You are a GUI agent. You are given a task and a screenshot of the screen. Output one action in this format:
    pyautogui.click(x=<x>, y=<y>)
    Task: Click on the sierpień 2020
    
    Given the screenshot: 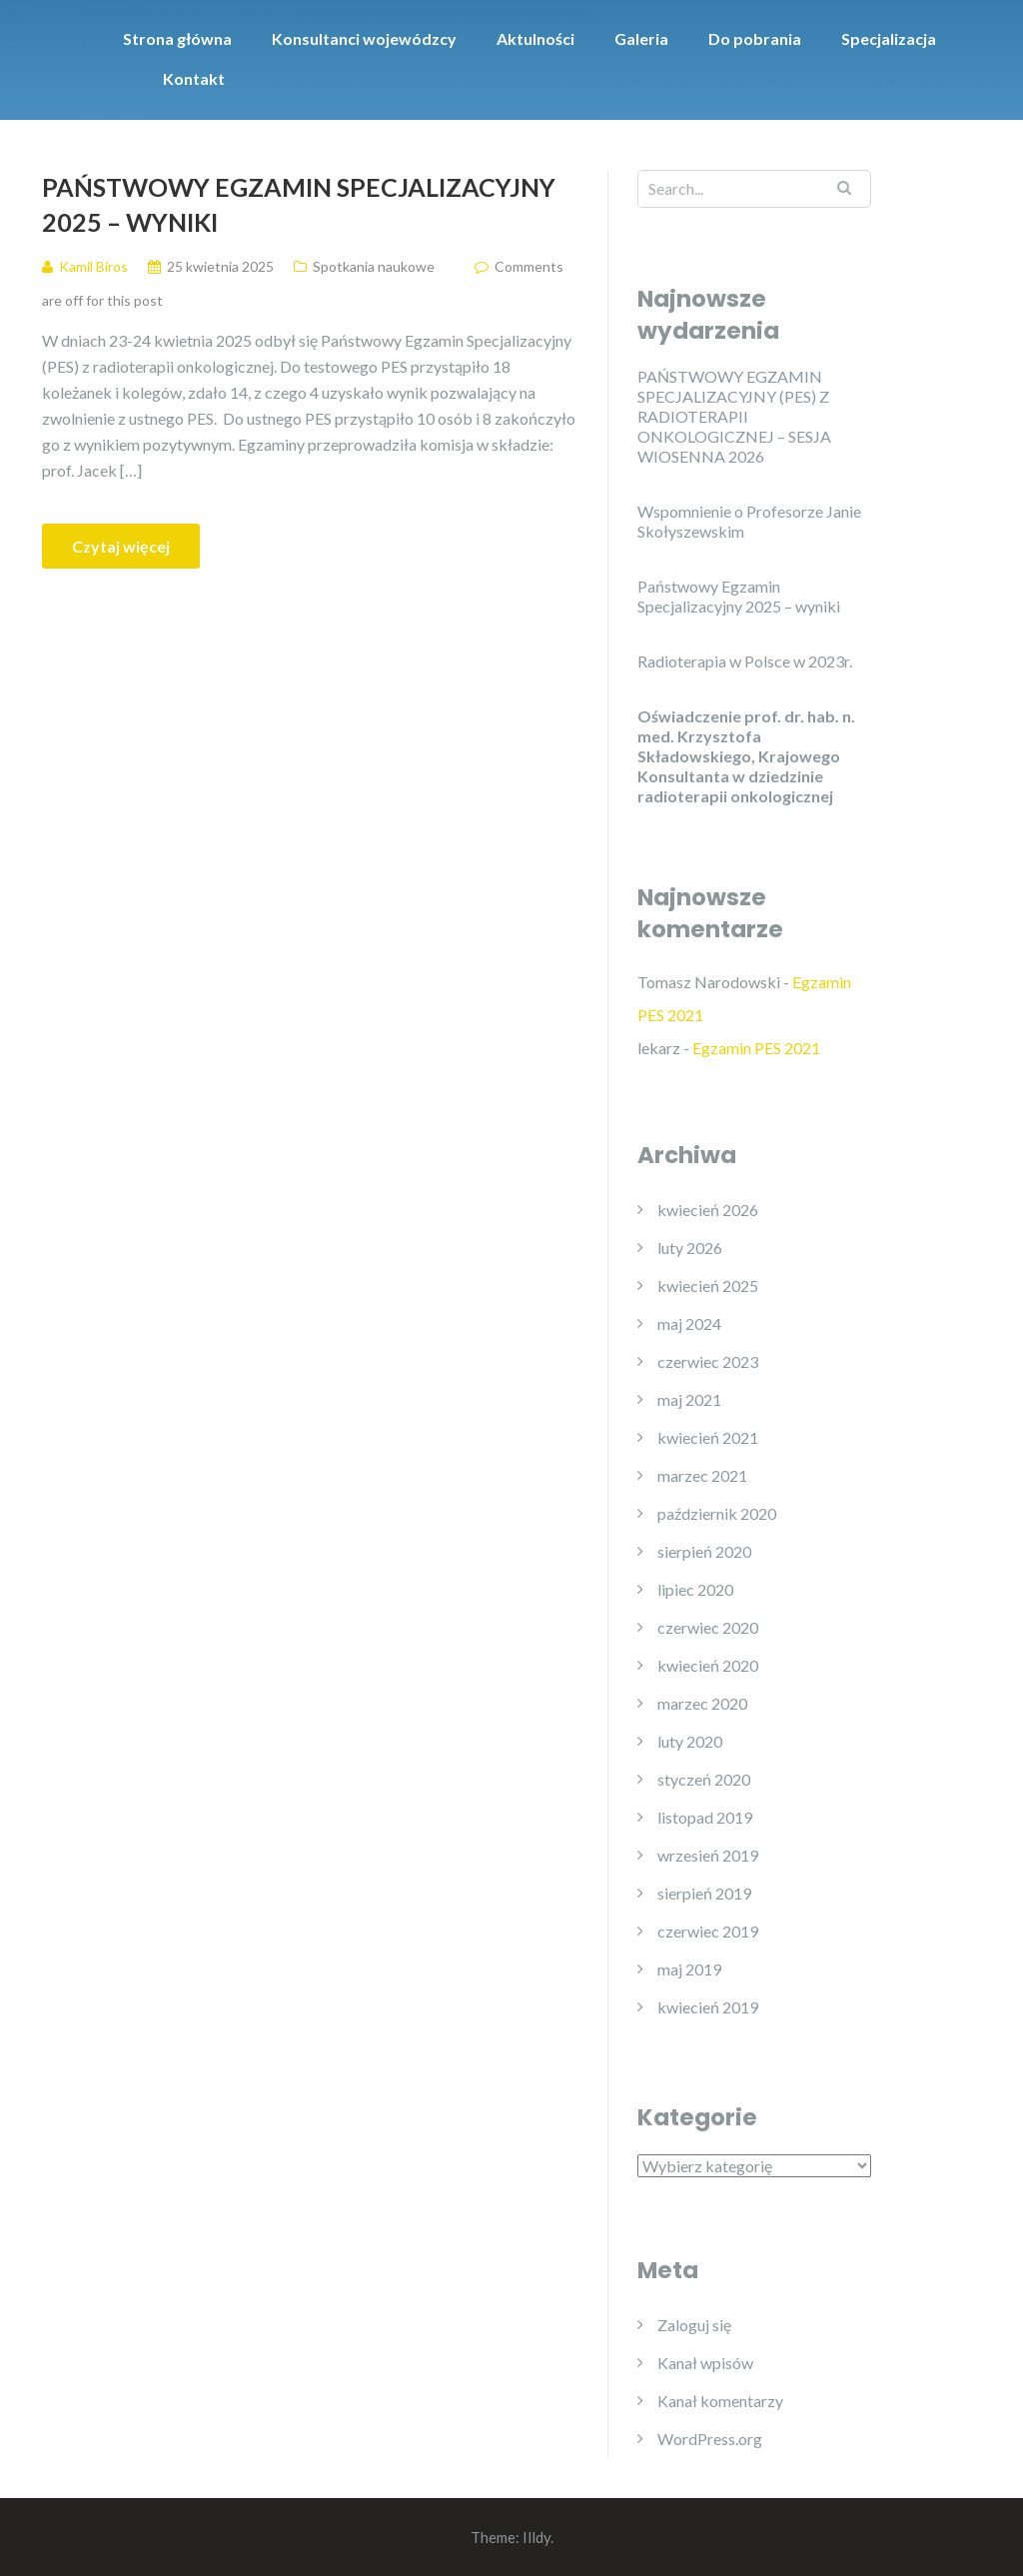 What is the action you would take?
    pyautogui.click(x=704, y=1551)
    